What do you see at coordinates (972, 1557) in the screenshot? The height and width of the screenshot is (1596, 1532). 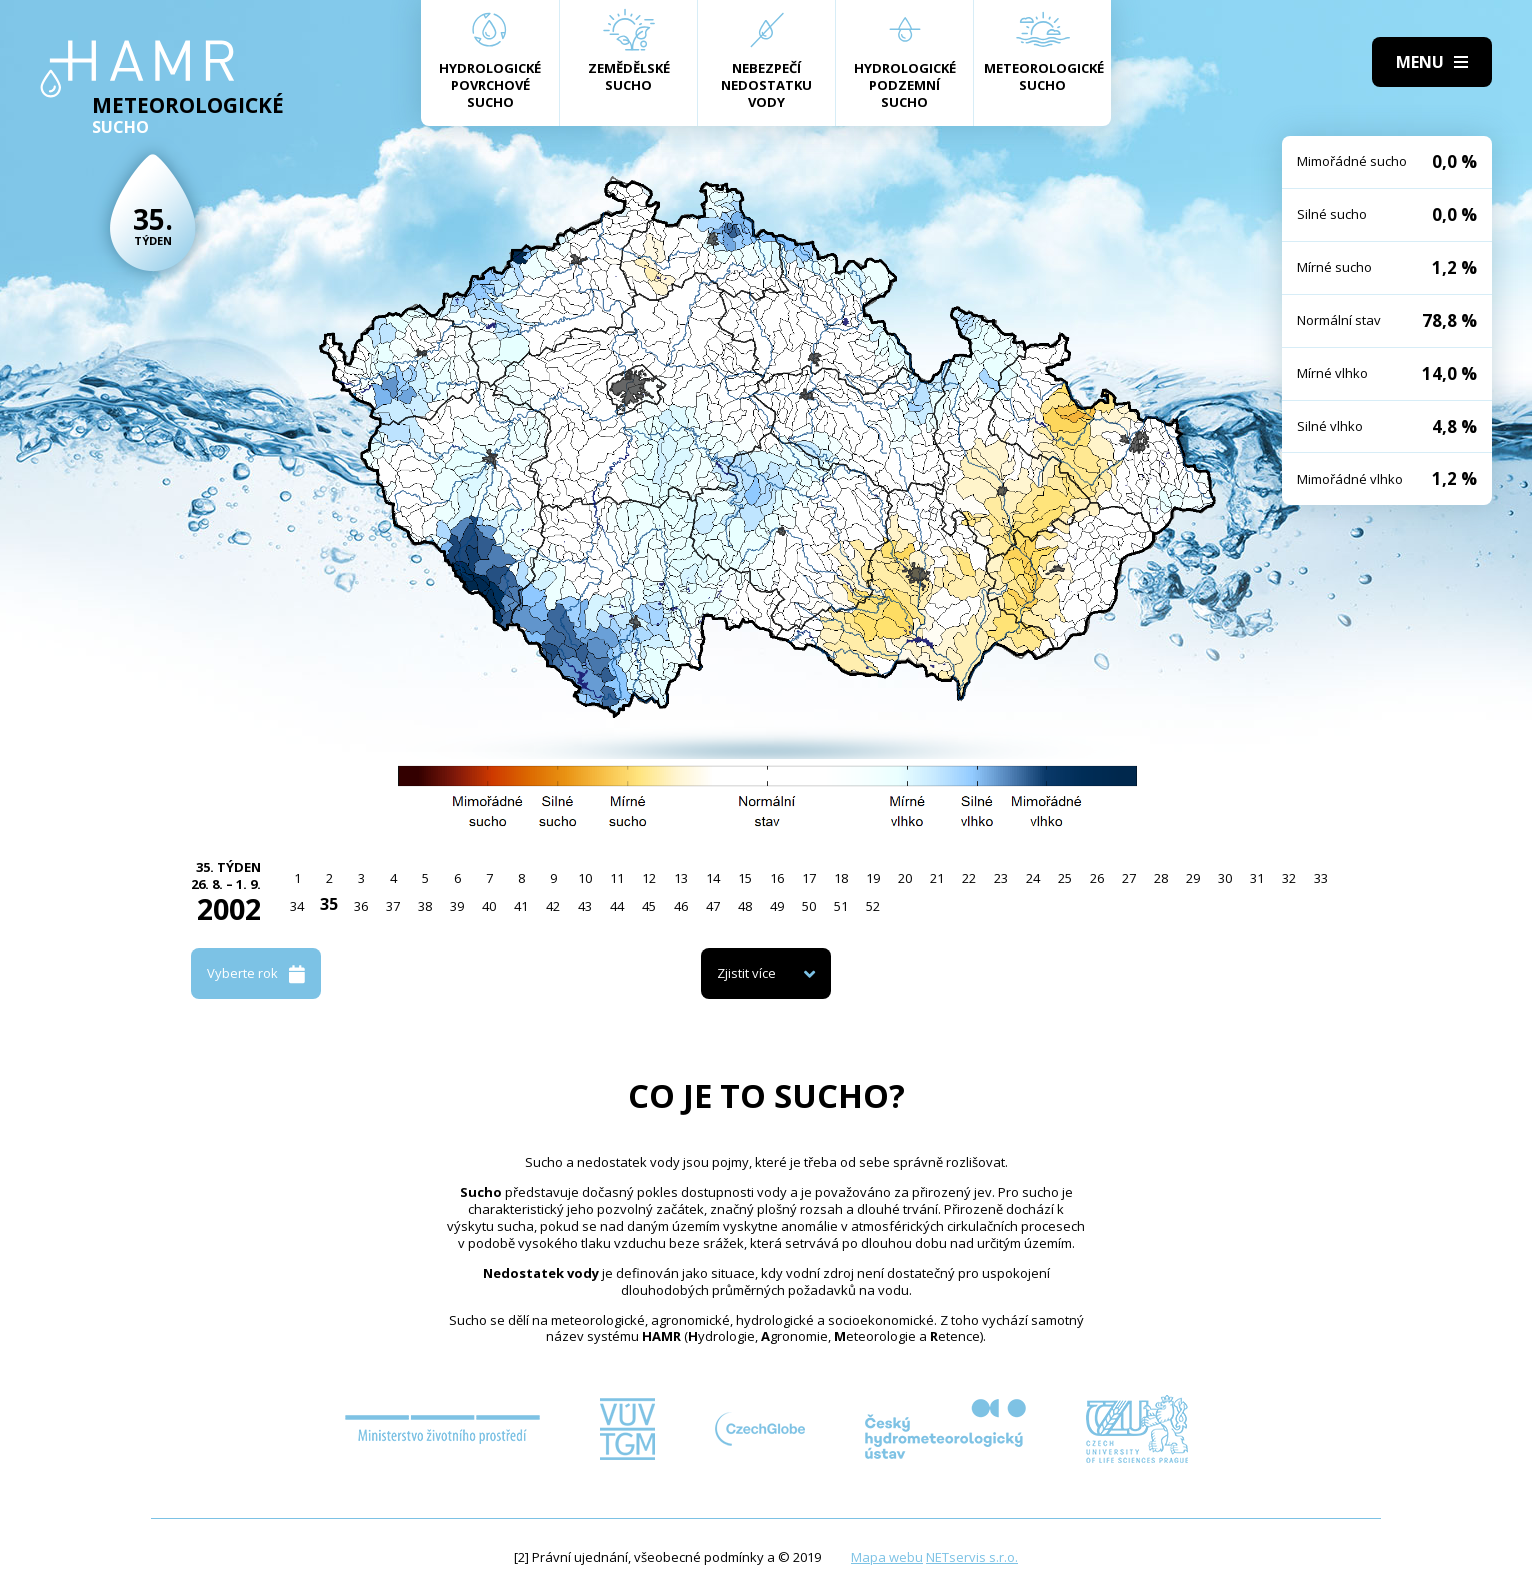 I see `NETservis s.r.o.` at bounding box center [972, 1557].